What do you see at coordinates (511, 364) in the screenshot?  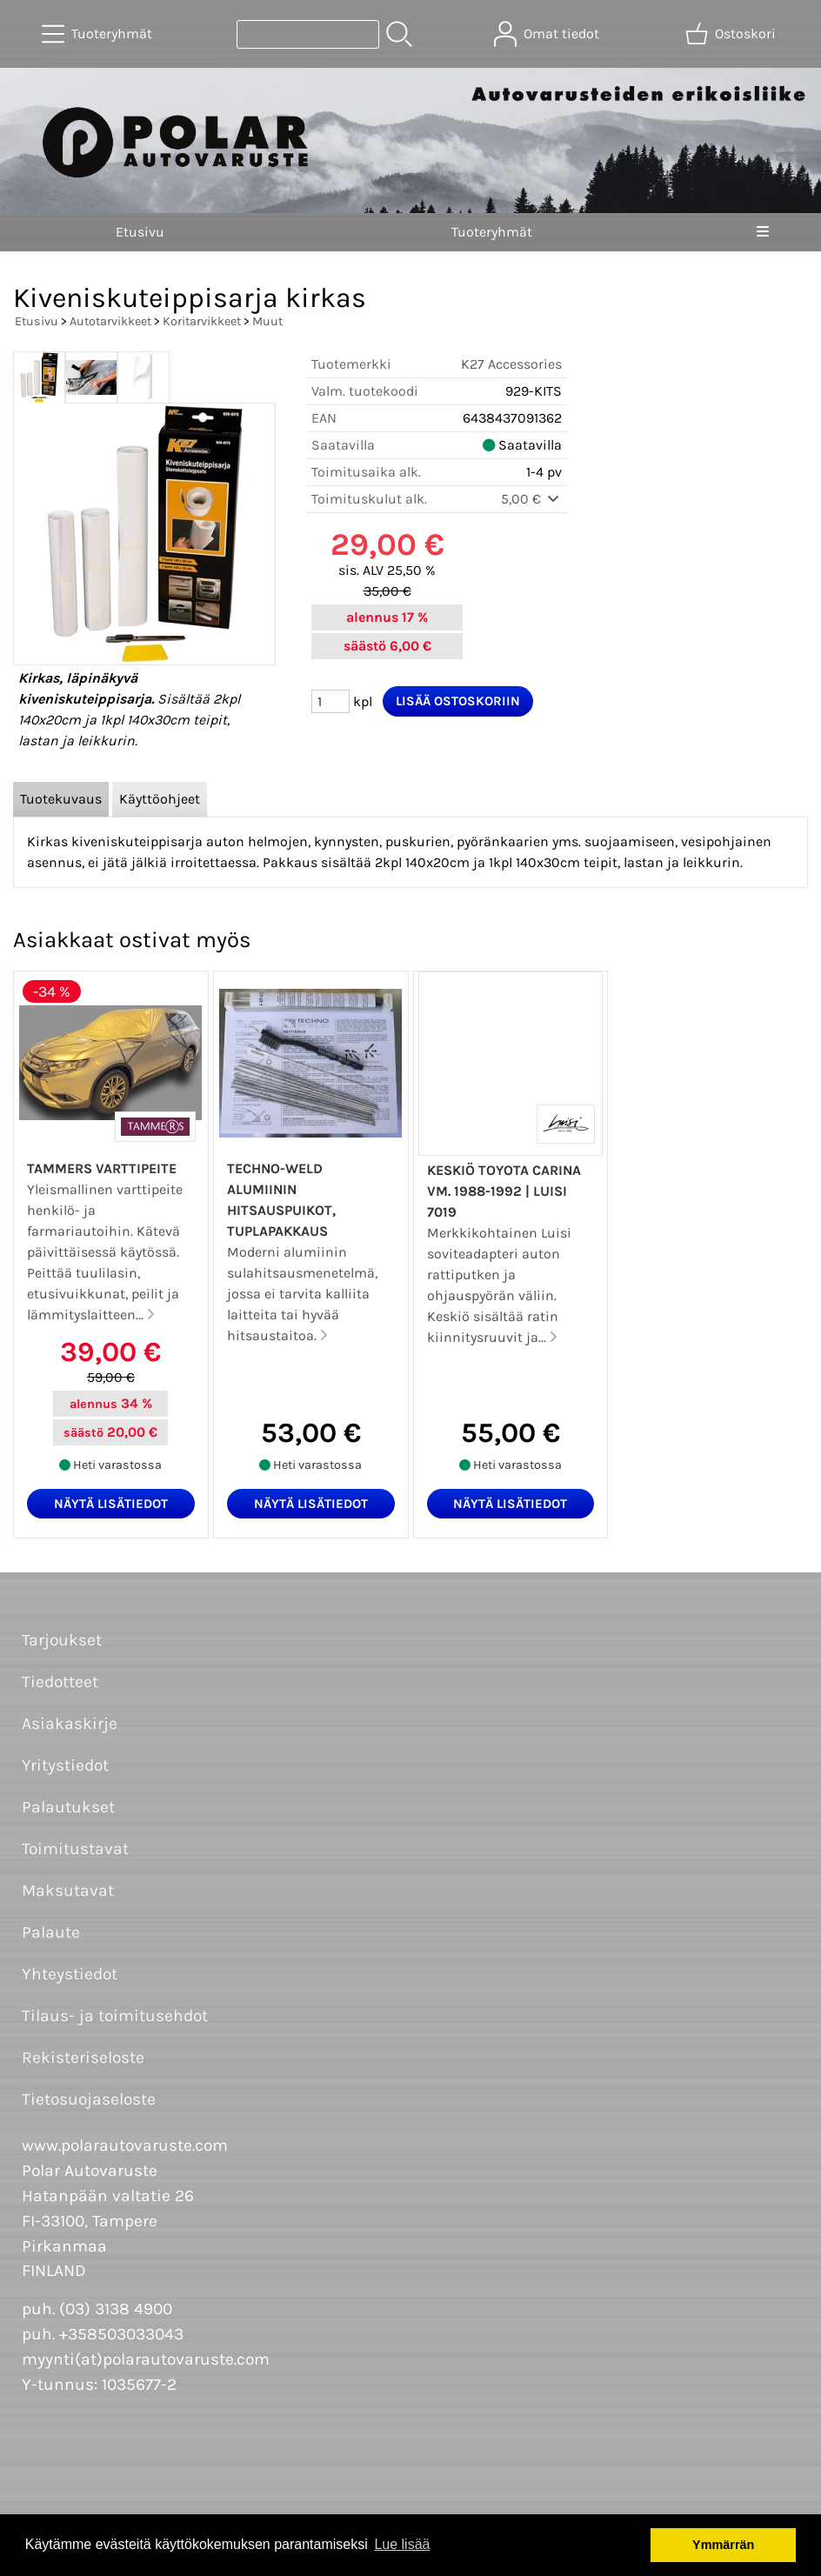 I see `K27 Accessories` at bounding box center [511, 364].